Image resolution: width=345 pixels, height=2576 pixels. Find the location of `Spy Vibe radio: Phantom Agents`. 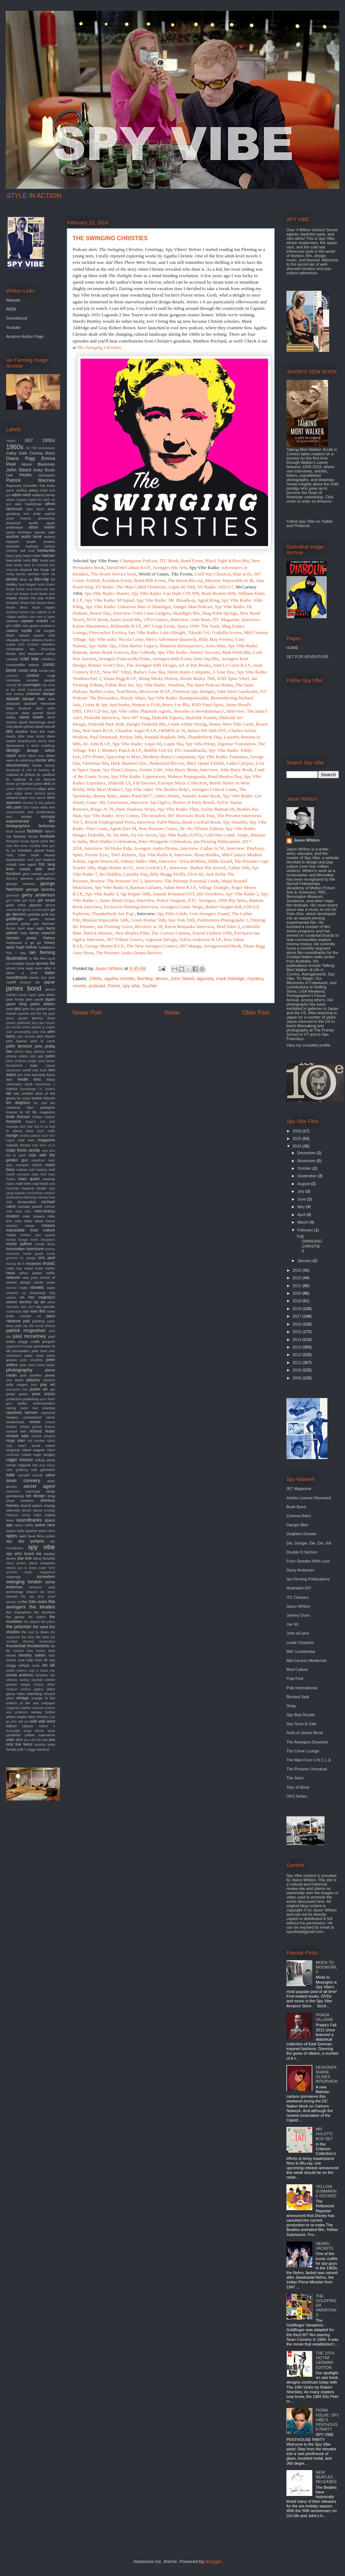

Spy Vibe radio: Phantom Agents is located at coordinates (140, 711).